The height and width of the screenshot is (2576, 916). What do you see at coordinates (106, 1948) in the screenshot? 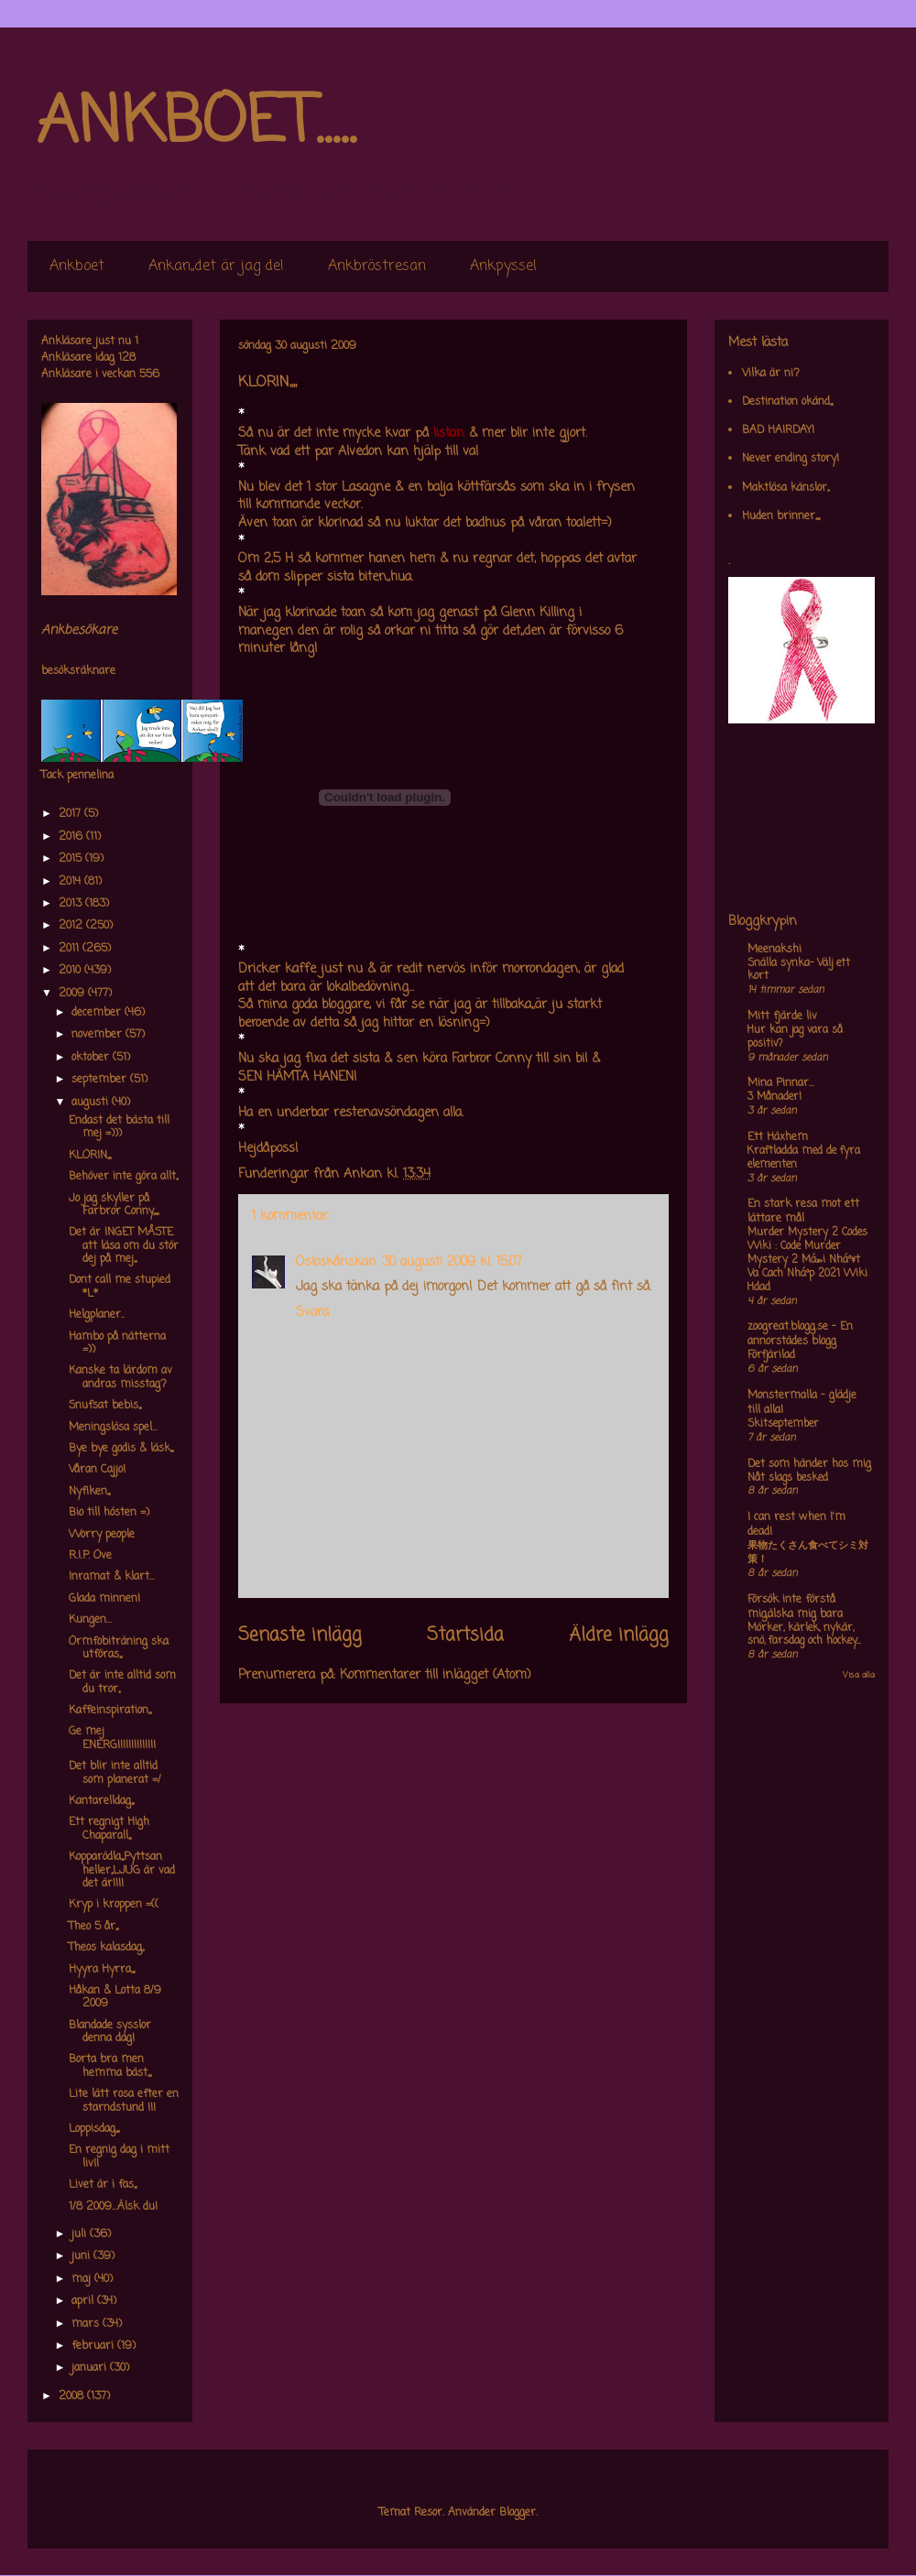
I see `Theos kalasdag,,` at bounding box center [106, 1948].